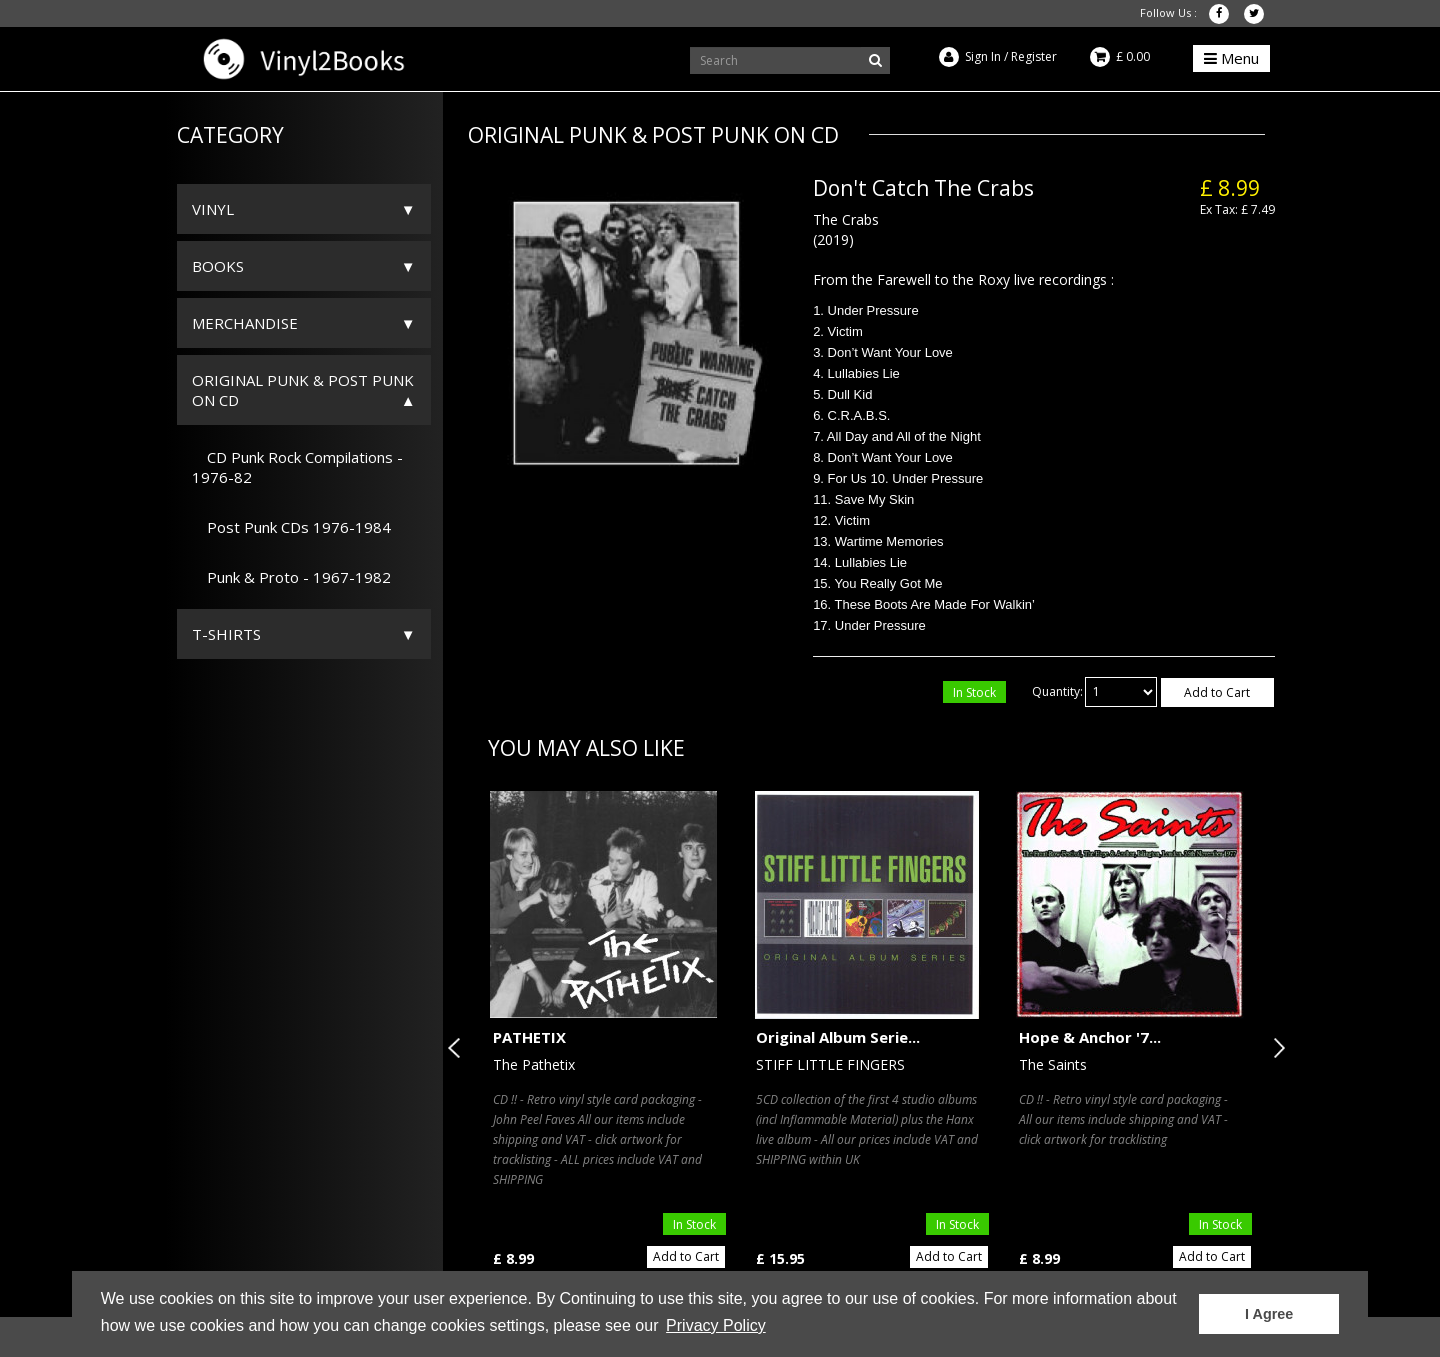 This screenshot has width=1440, height=1357. Describe the element at coordinates (1090, 1037) in the screenshot. I see `Hope & Anchor '7...` at that location.